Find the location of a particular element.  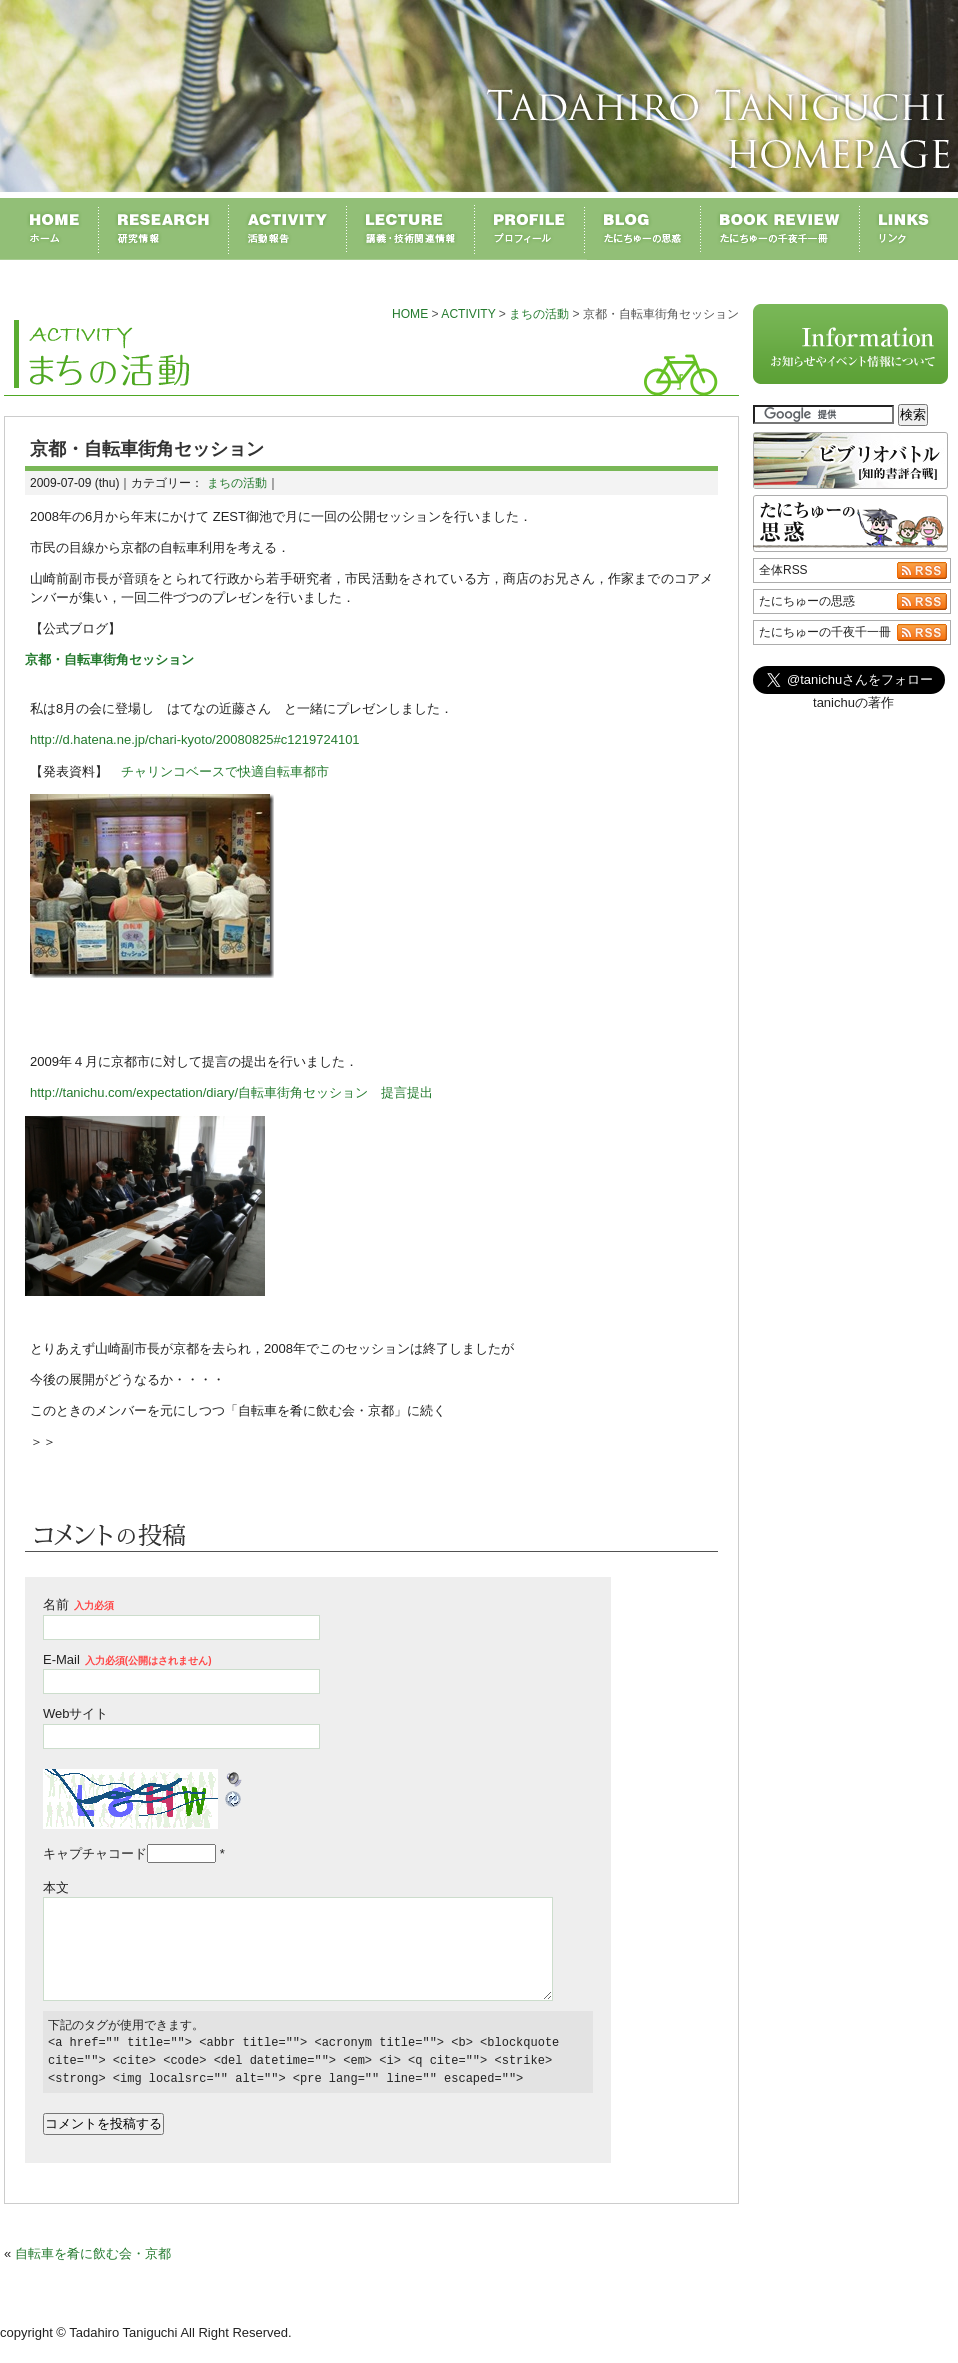

E-Mail is located at coordinates (127, 1659).